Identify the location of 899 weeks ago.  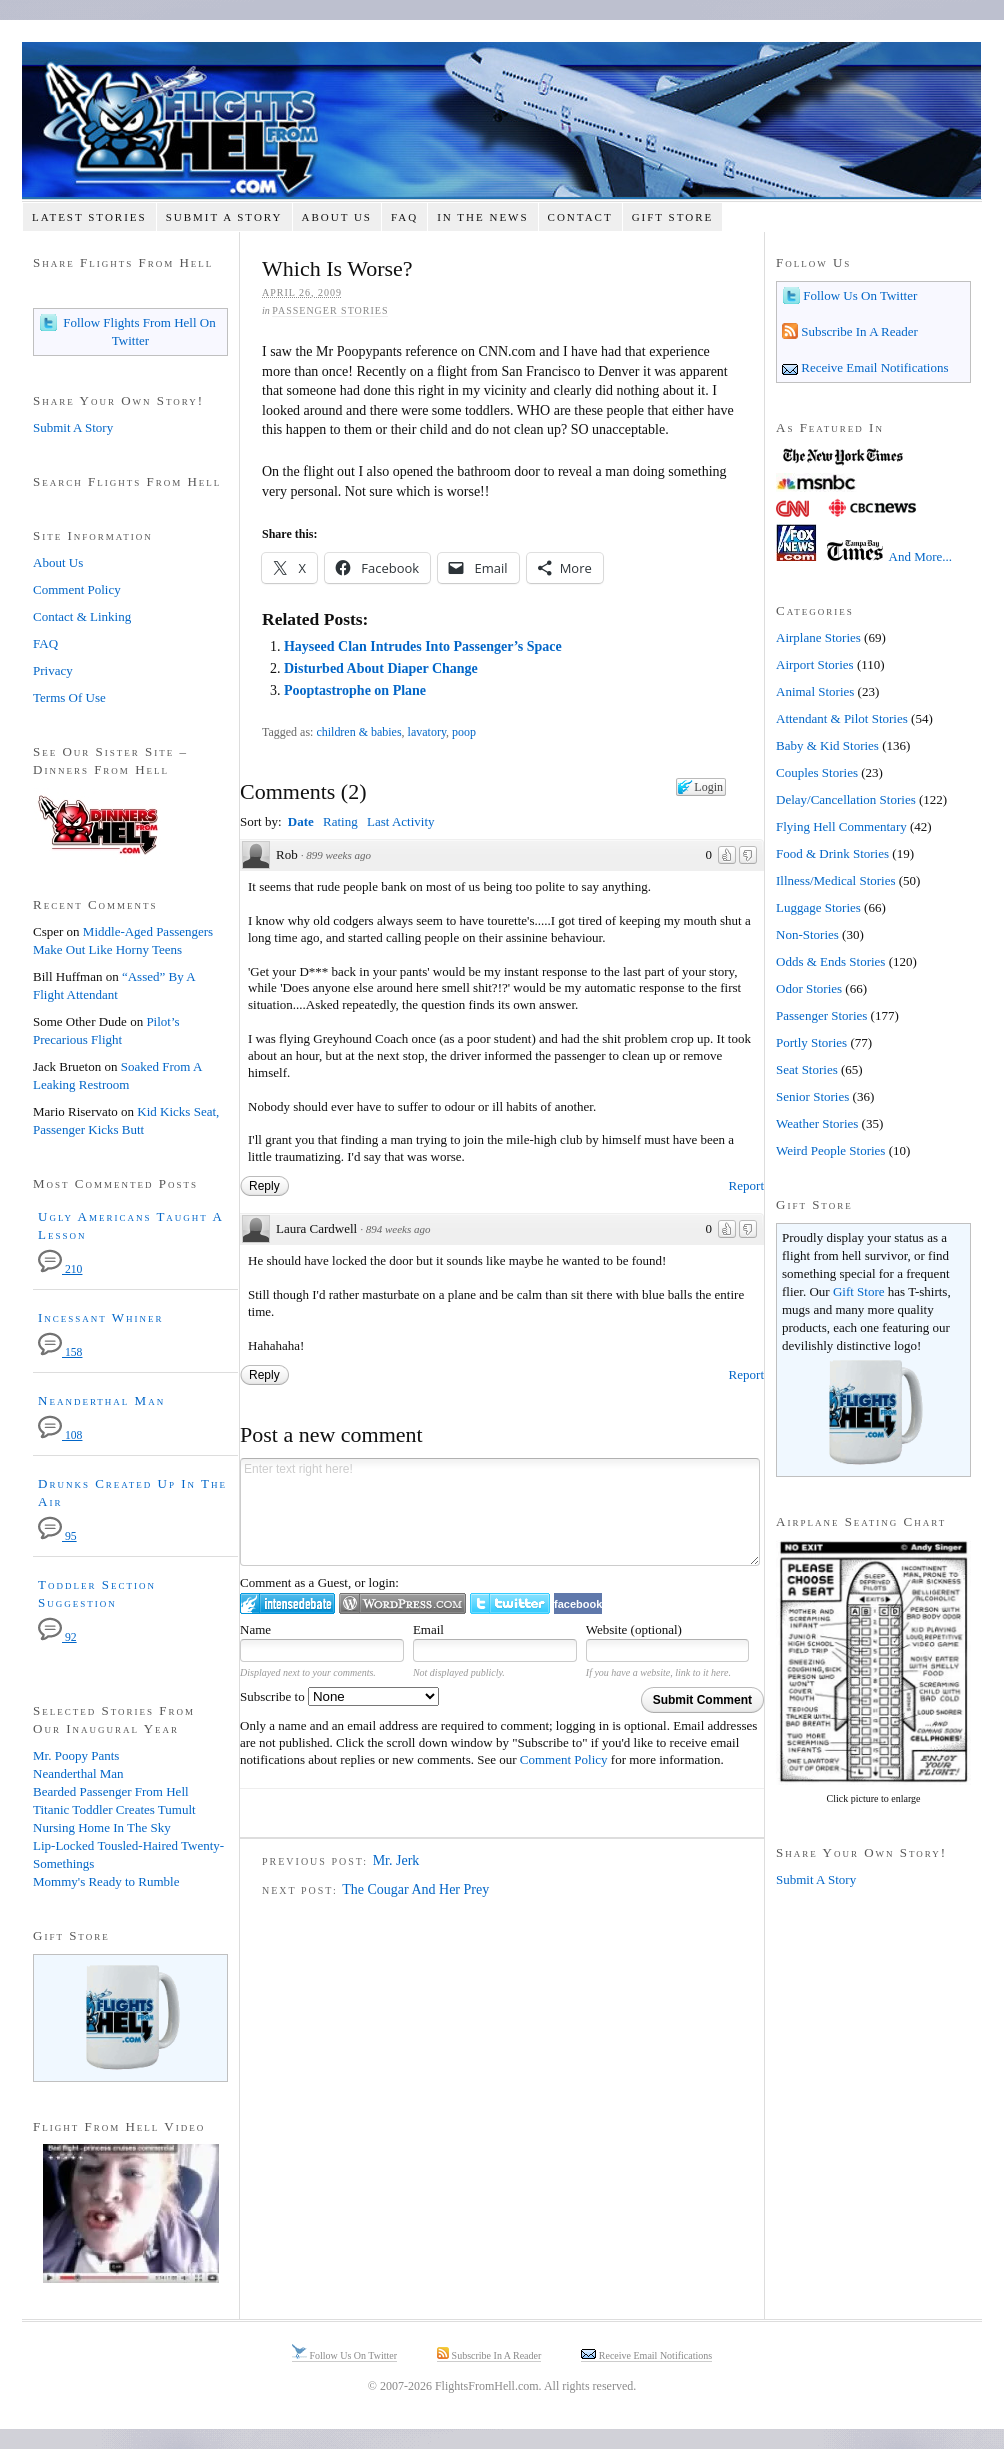
(338, 855).